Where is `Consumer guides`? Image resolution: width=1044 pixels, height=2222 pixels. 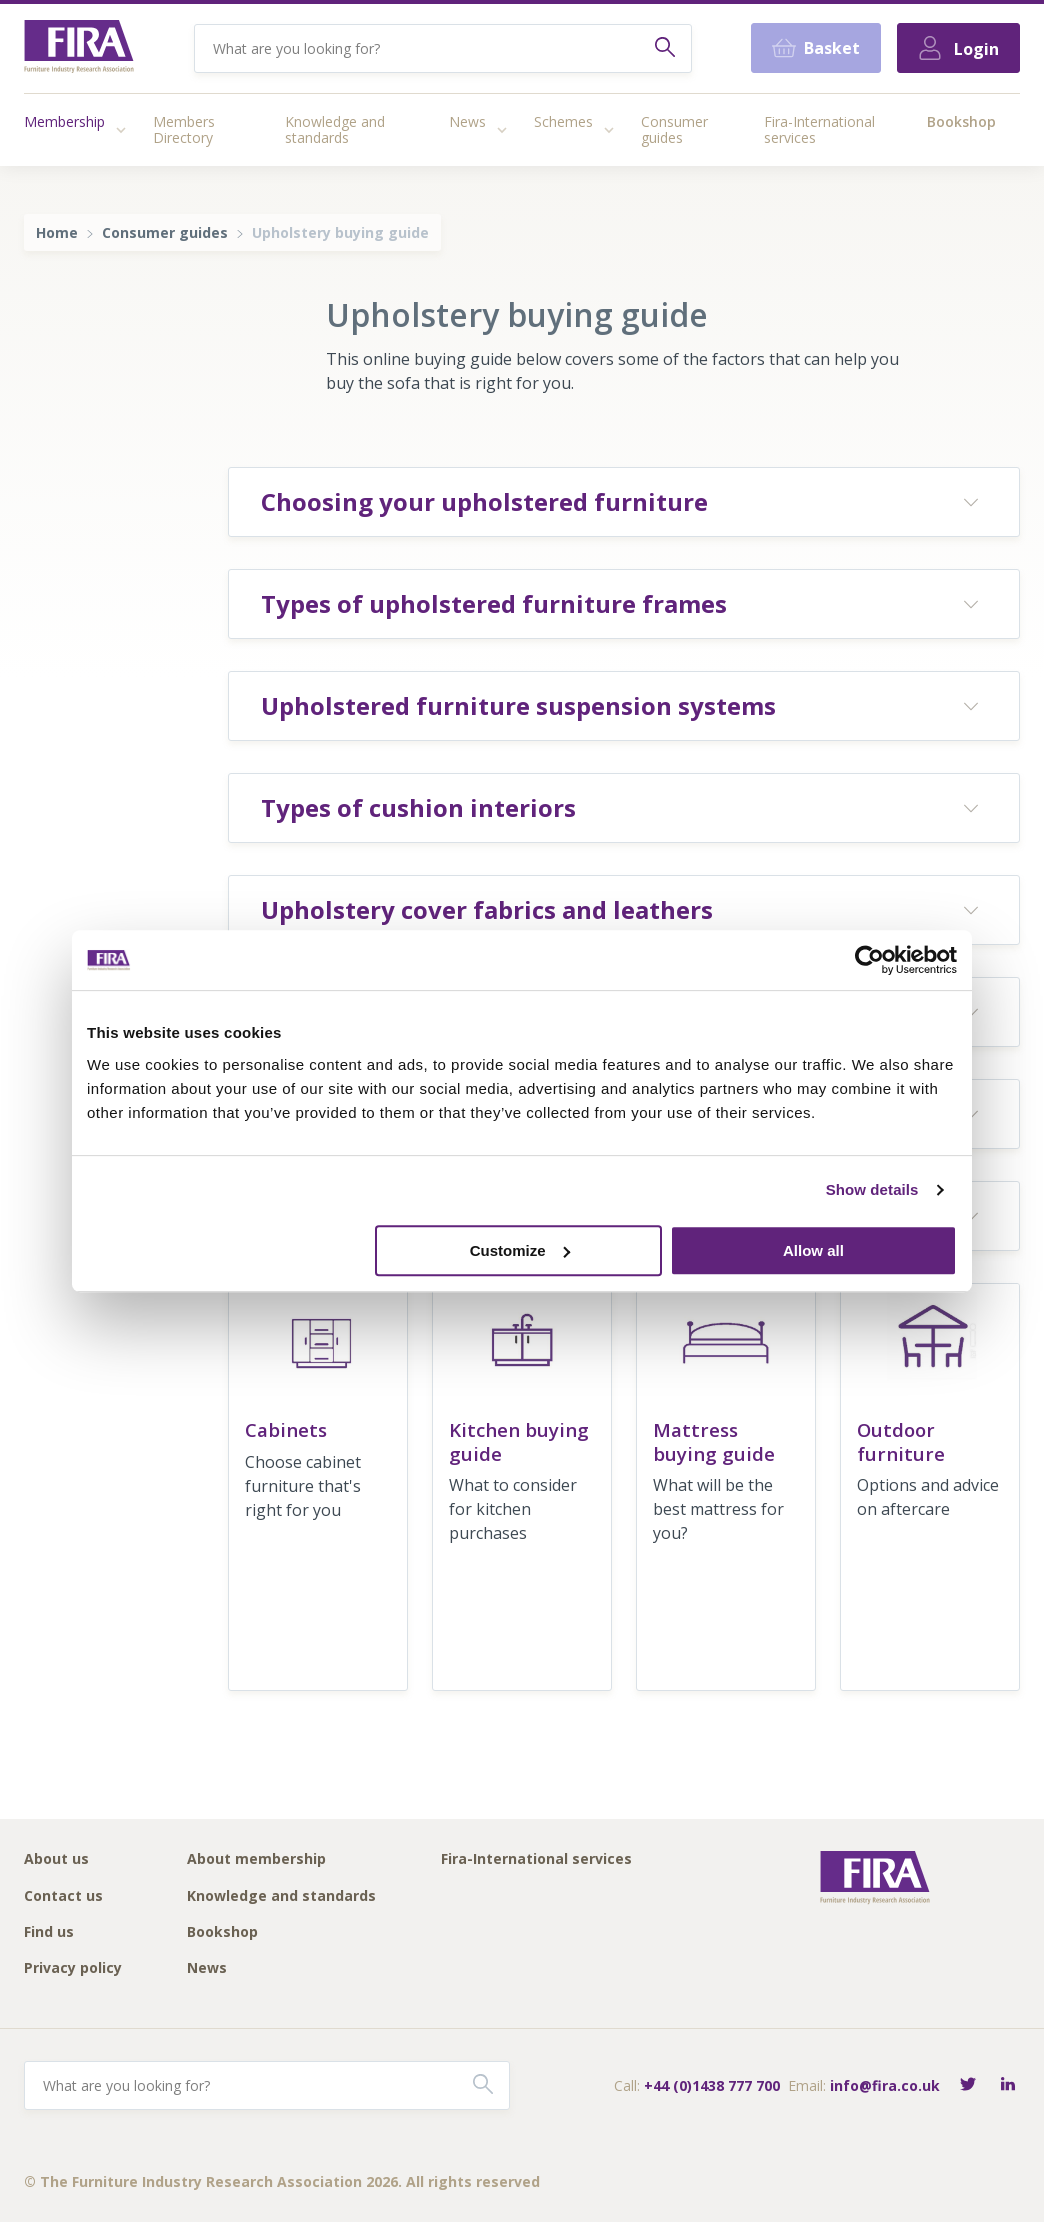
Consumer guides is located at coordinates (674, 129).